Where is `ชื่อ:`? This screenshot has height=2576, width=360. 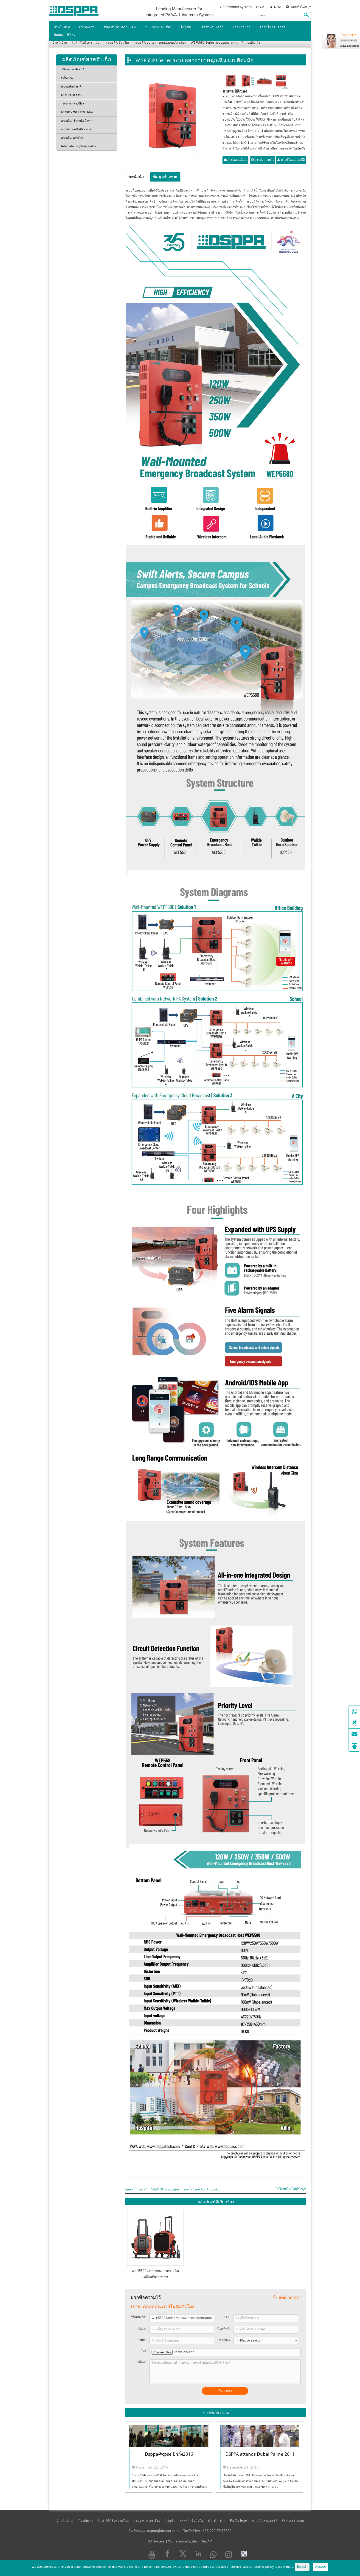
ชื่อ: is located at coordinates (227, 2317).